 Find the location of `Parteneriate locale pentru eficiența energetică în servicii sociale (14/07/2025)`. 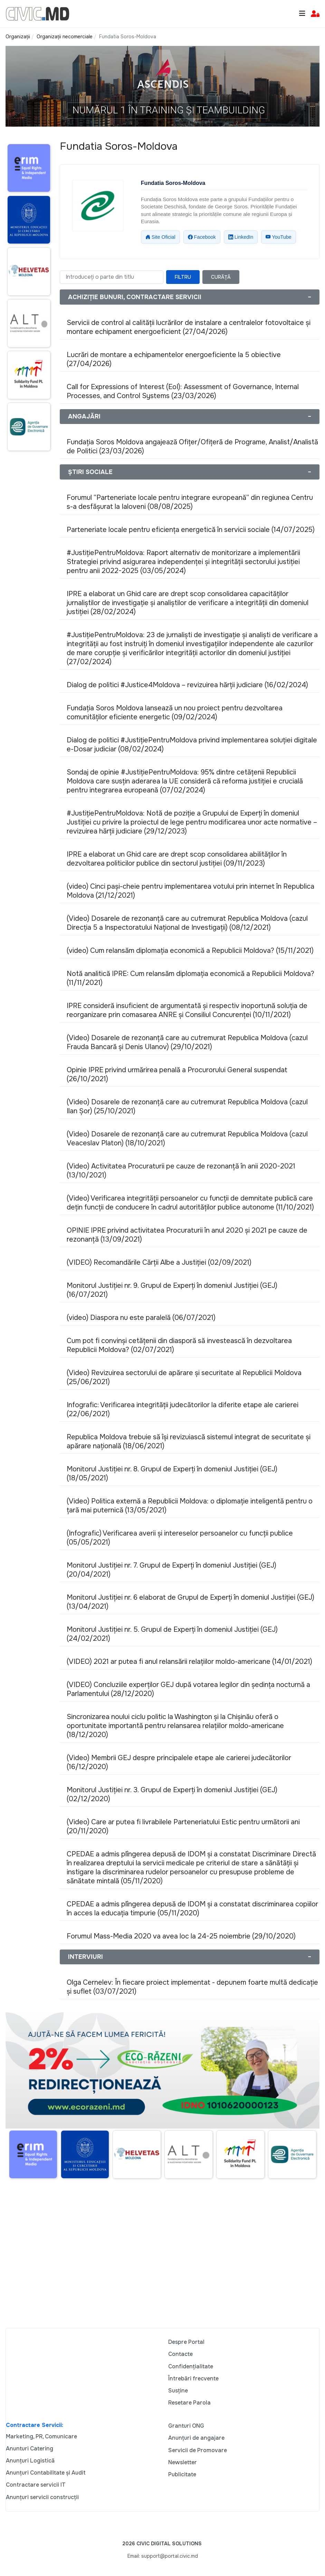

Parteneriate locale pentru eficiența energetică în servicii sociale (14/07/2025) is located at coordinates (191, 529).